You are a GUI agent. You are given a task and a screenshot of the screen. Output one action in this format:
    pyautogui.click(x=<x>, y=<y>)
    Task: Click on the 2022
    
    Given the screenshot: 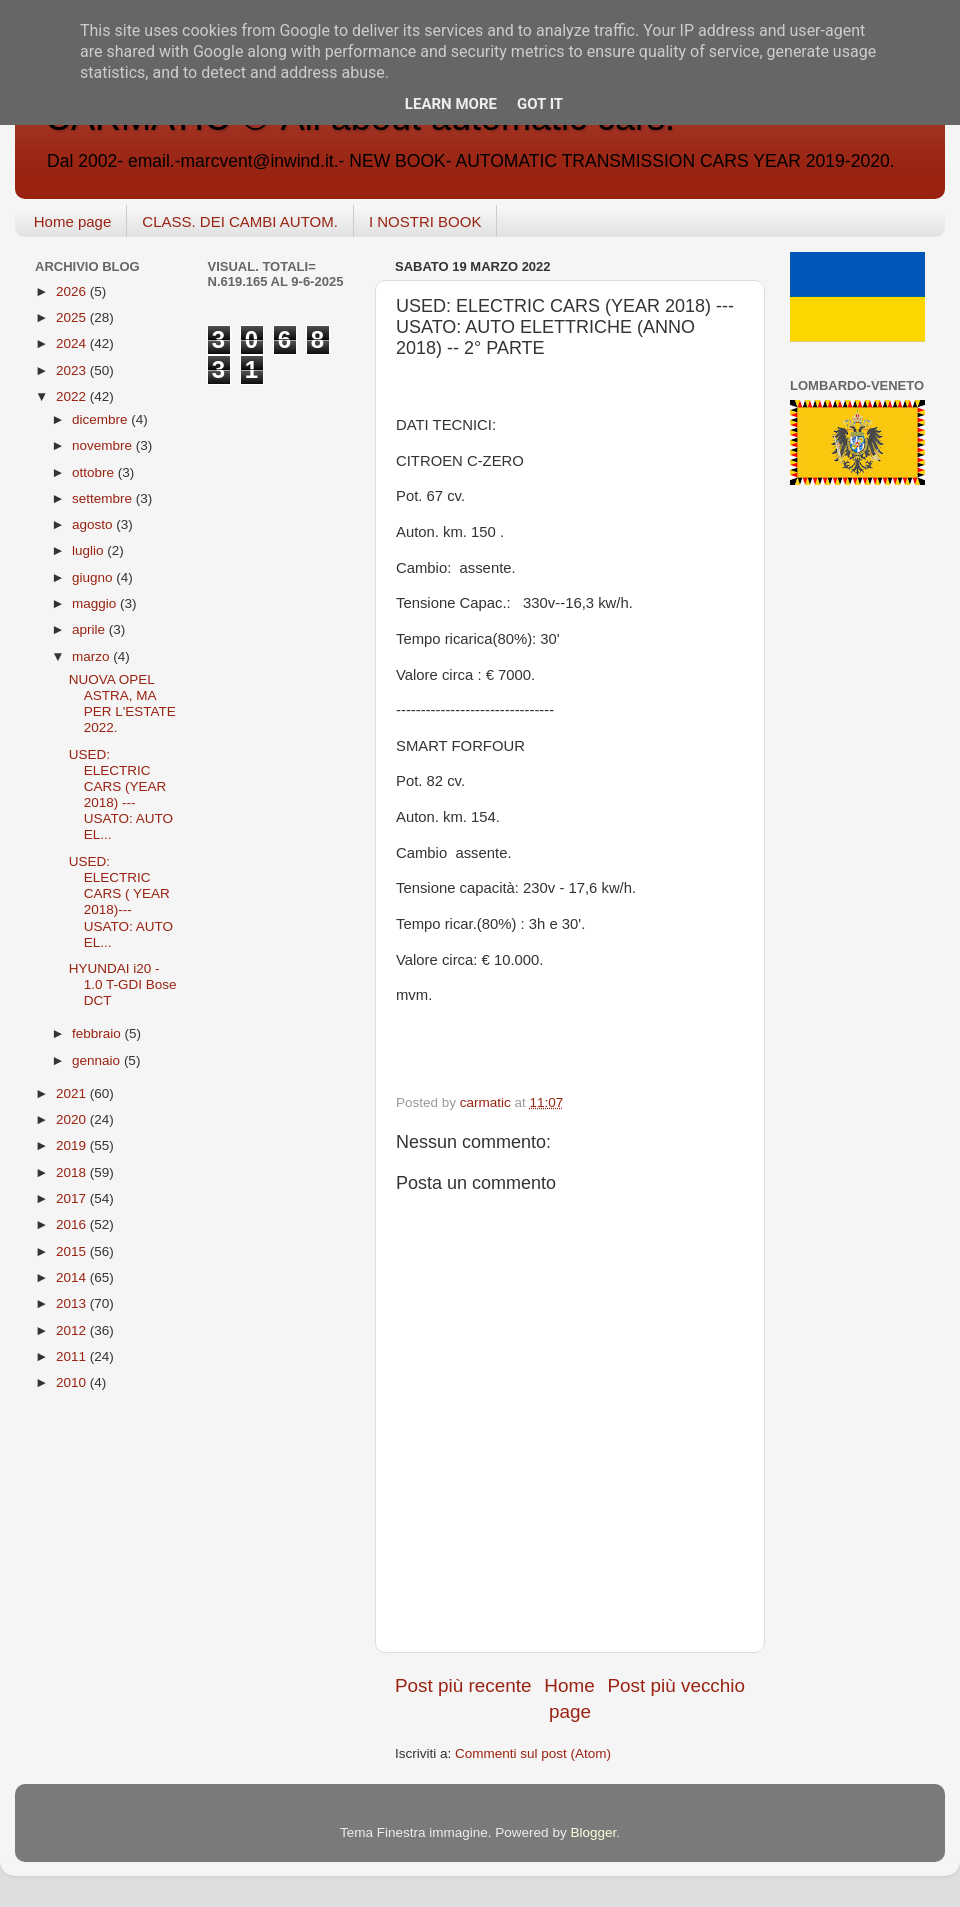 What is the action you would take?
    pyautogui.click(x=73, y=396)
    